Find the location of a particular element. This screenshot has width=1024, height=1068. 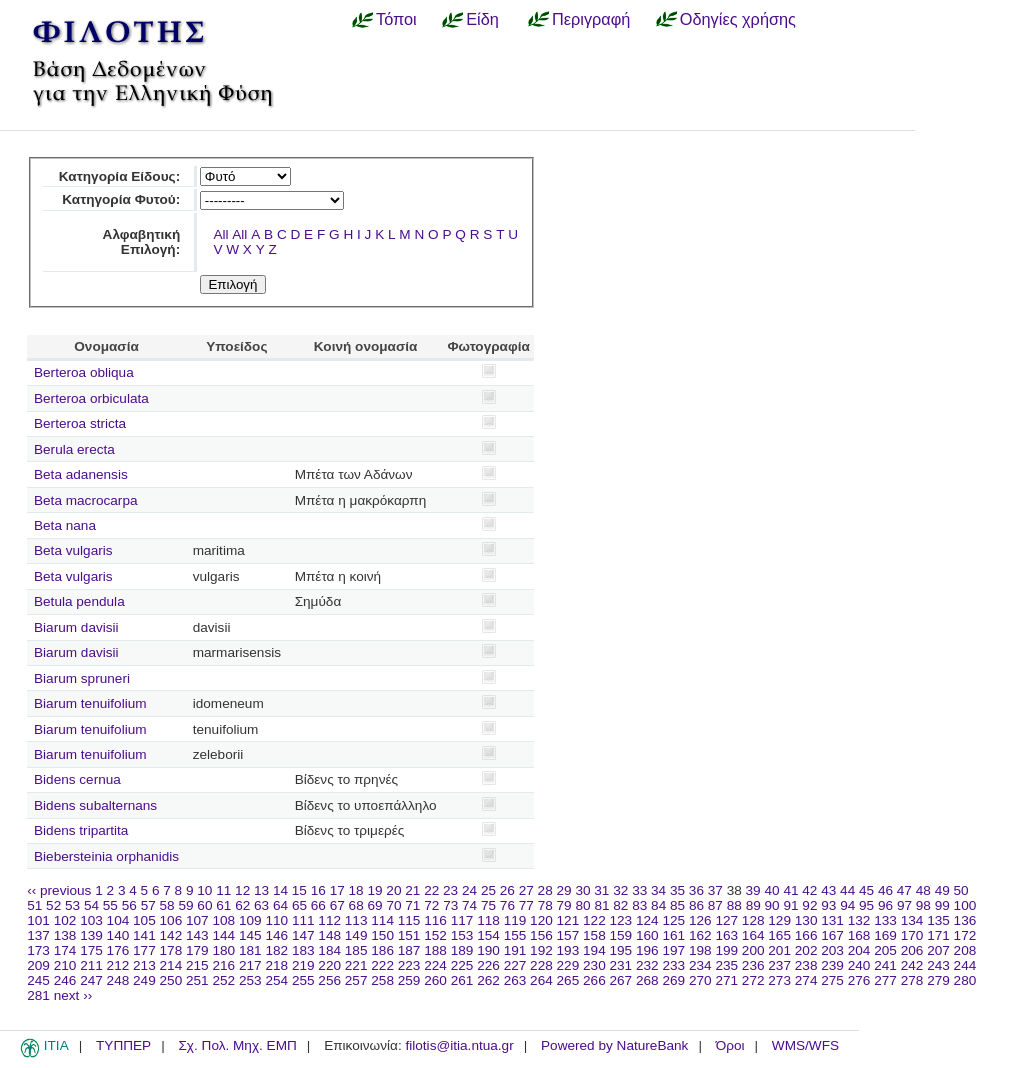

Biarum davisii is located at coordinates (76, 627).